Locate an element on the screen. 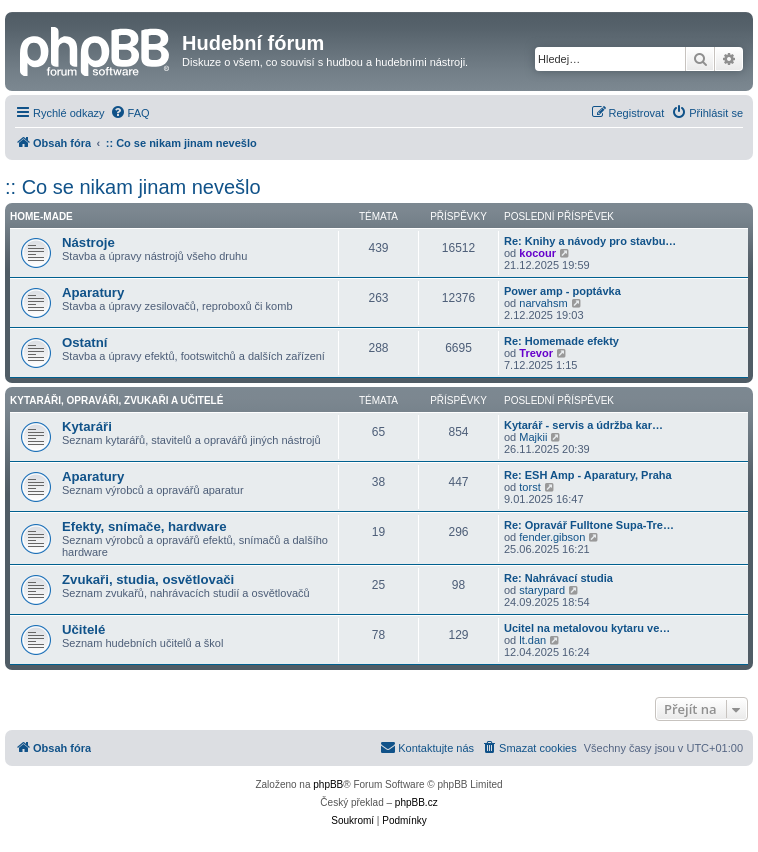  fender.gibson is located at coordinates (552, 537).